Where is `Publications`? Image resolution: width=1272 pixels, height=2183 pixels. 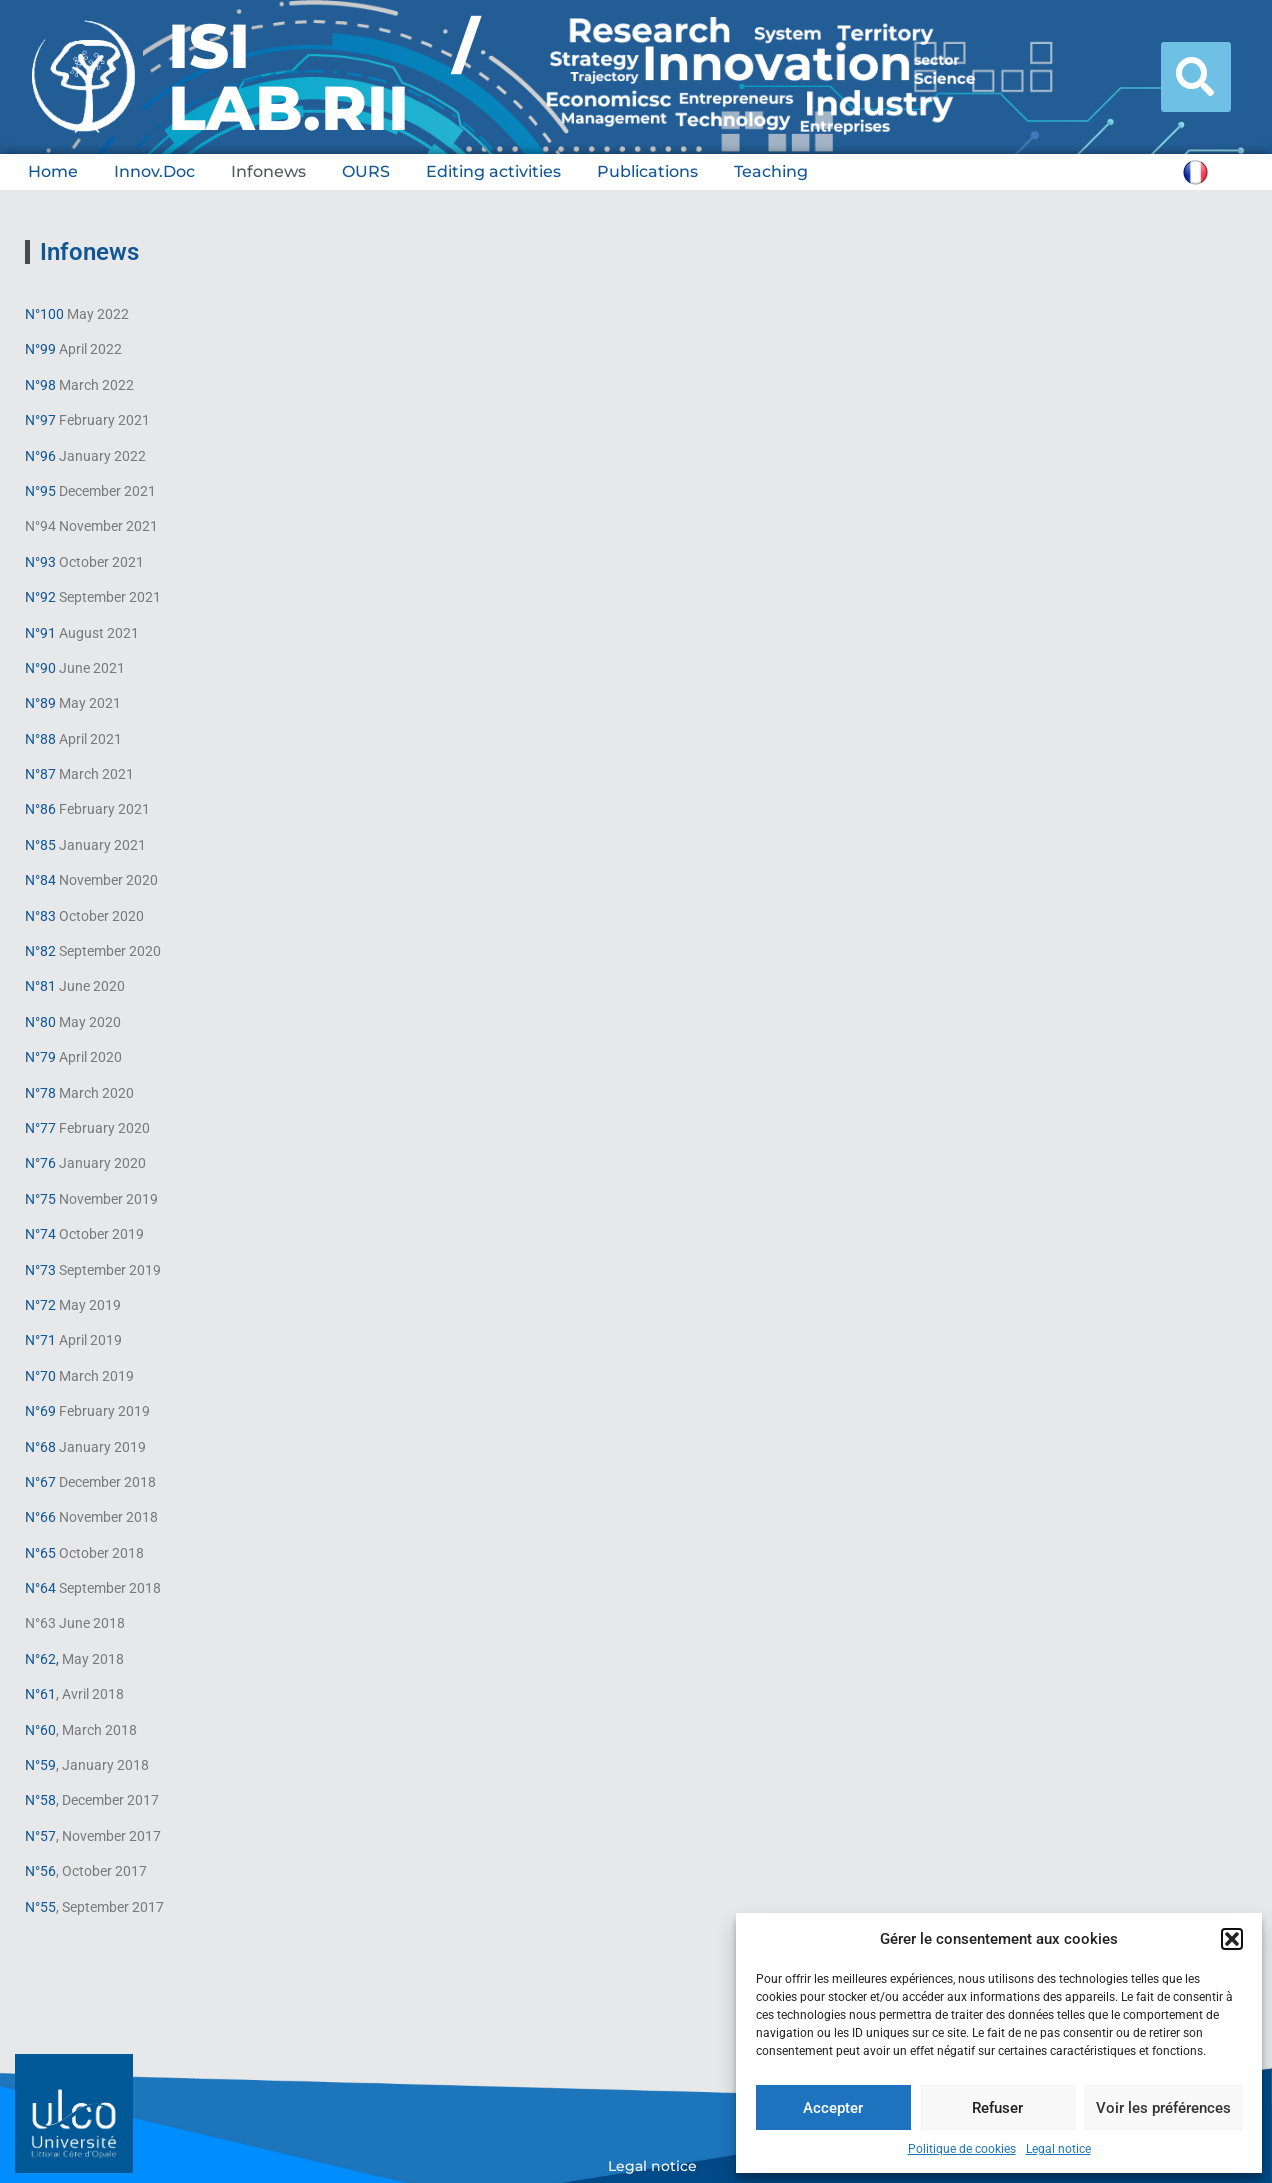 Publications is located at coordinates (647, 171).